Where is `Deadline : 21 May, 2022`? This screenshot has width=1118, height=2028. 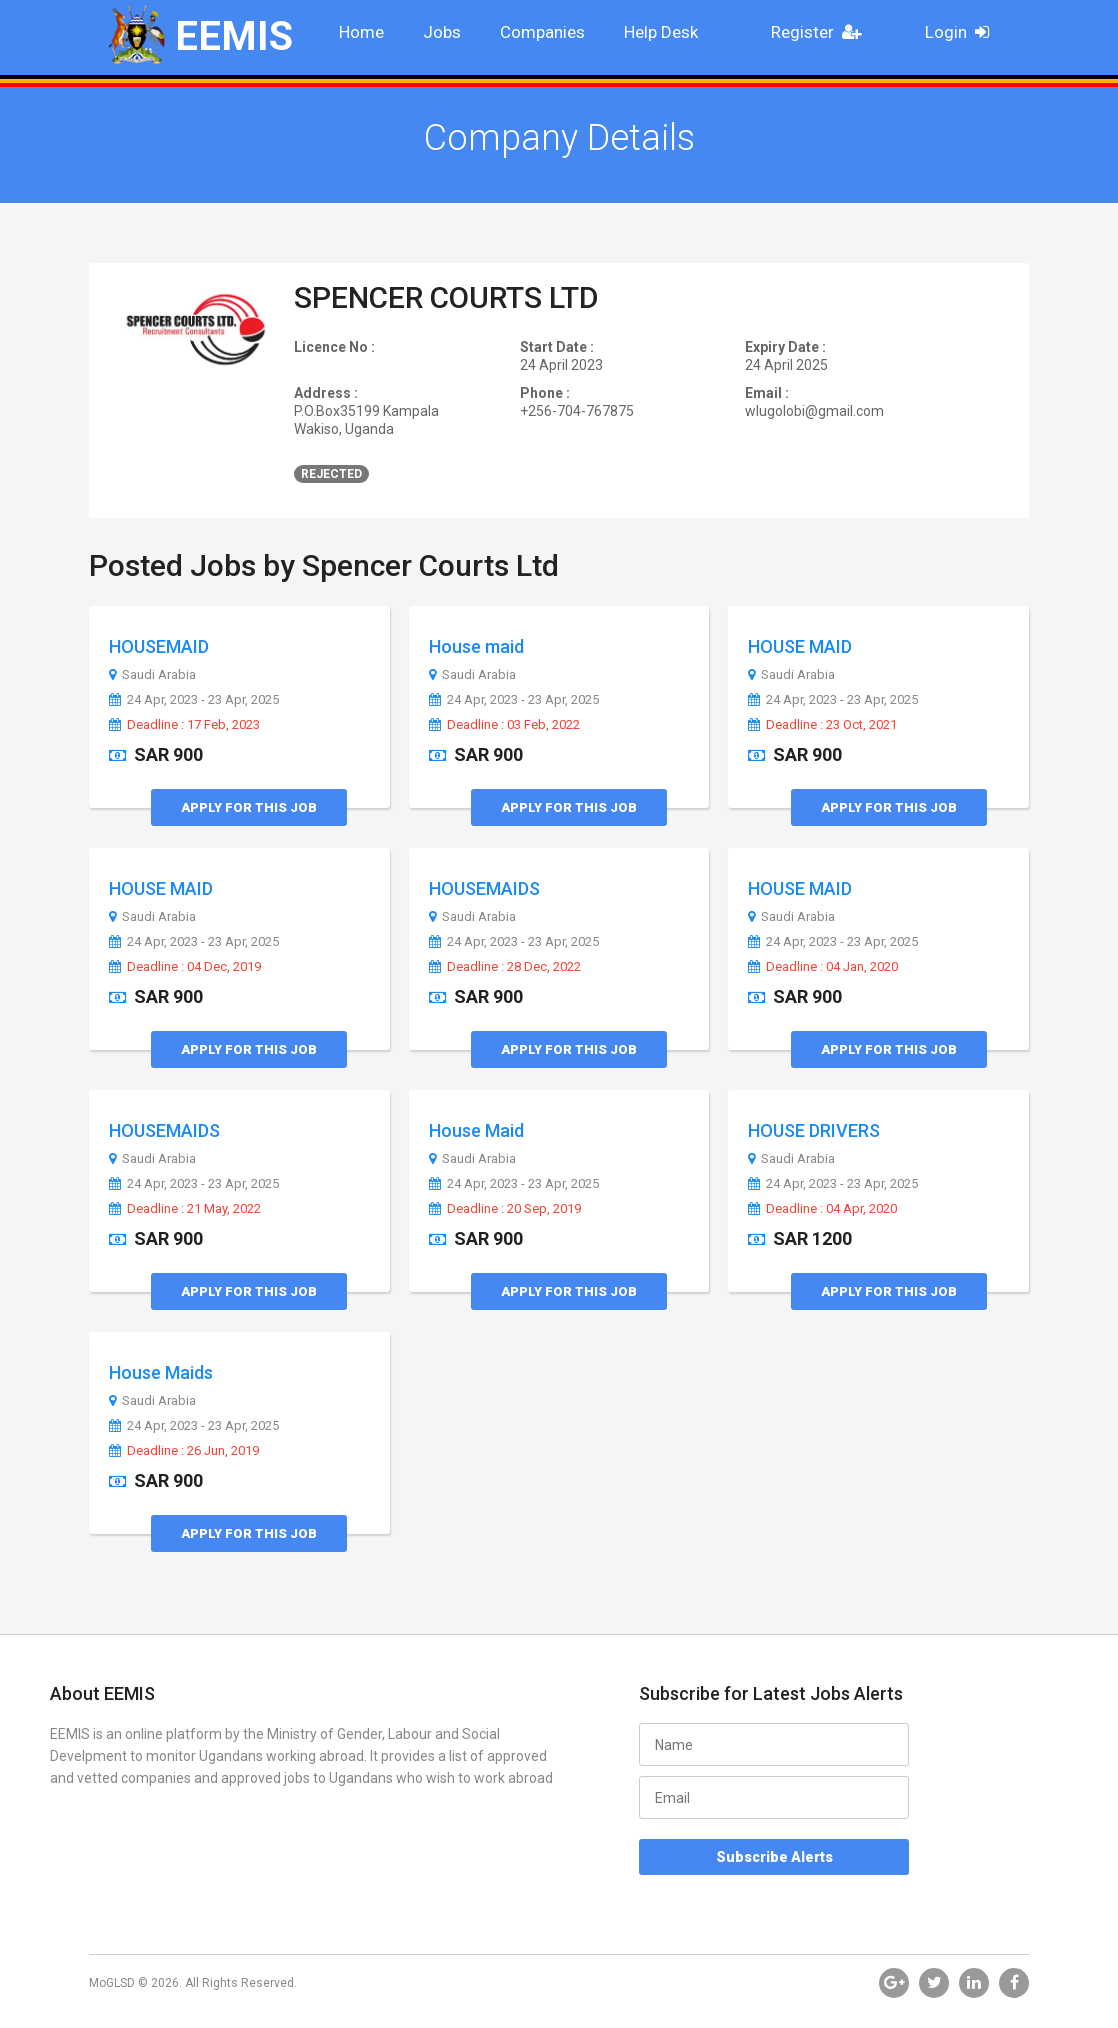
Deadline : 21 May, 2022 is located at coordinates (185, 1209).